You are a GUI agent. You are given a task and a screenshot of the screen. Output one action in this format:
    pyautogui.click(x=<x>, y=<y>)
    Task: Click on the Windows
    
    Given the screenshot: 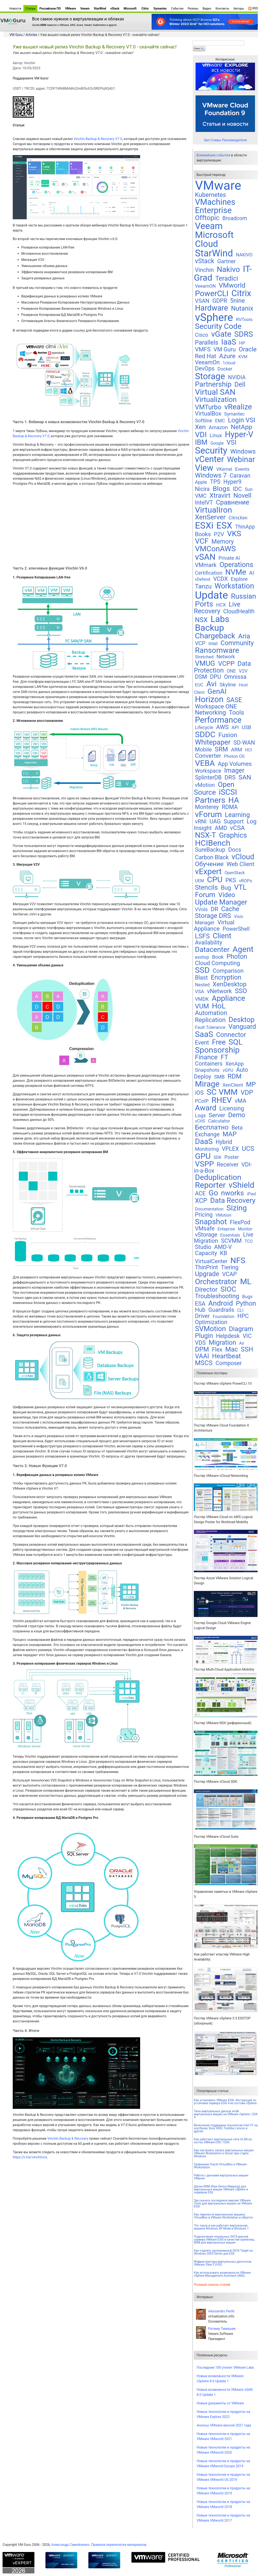 What is the action you would take?
    pyautogui.click(x=243, y=451)
    